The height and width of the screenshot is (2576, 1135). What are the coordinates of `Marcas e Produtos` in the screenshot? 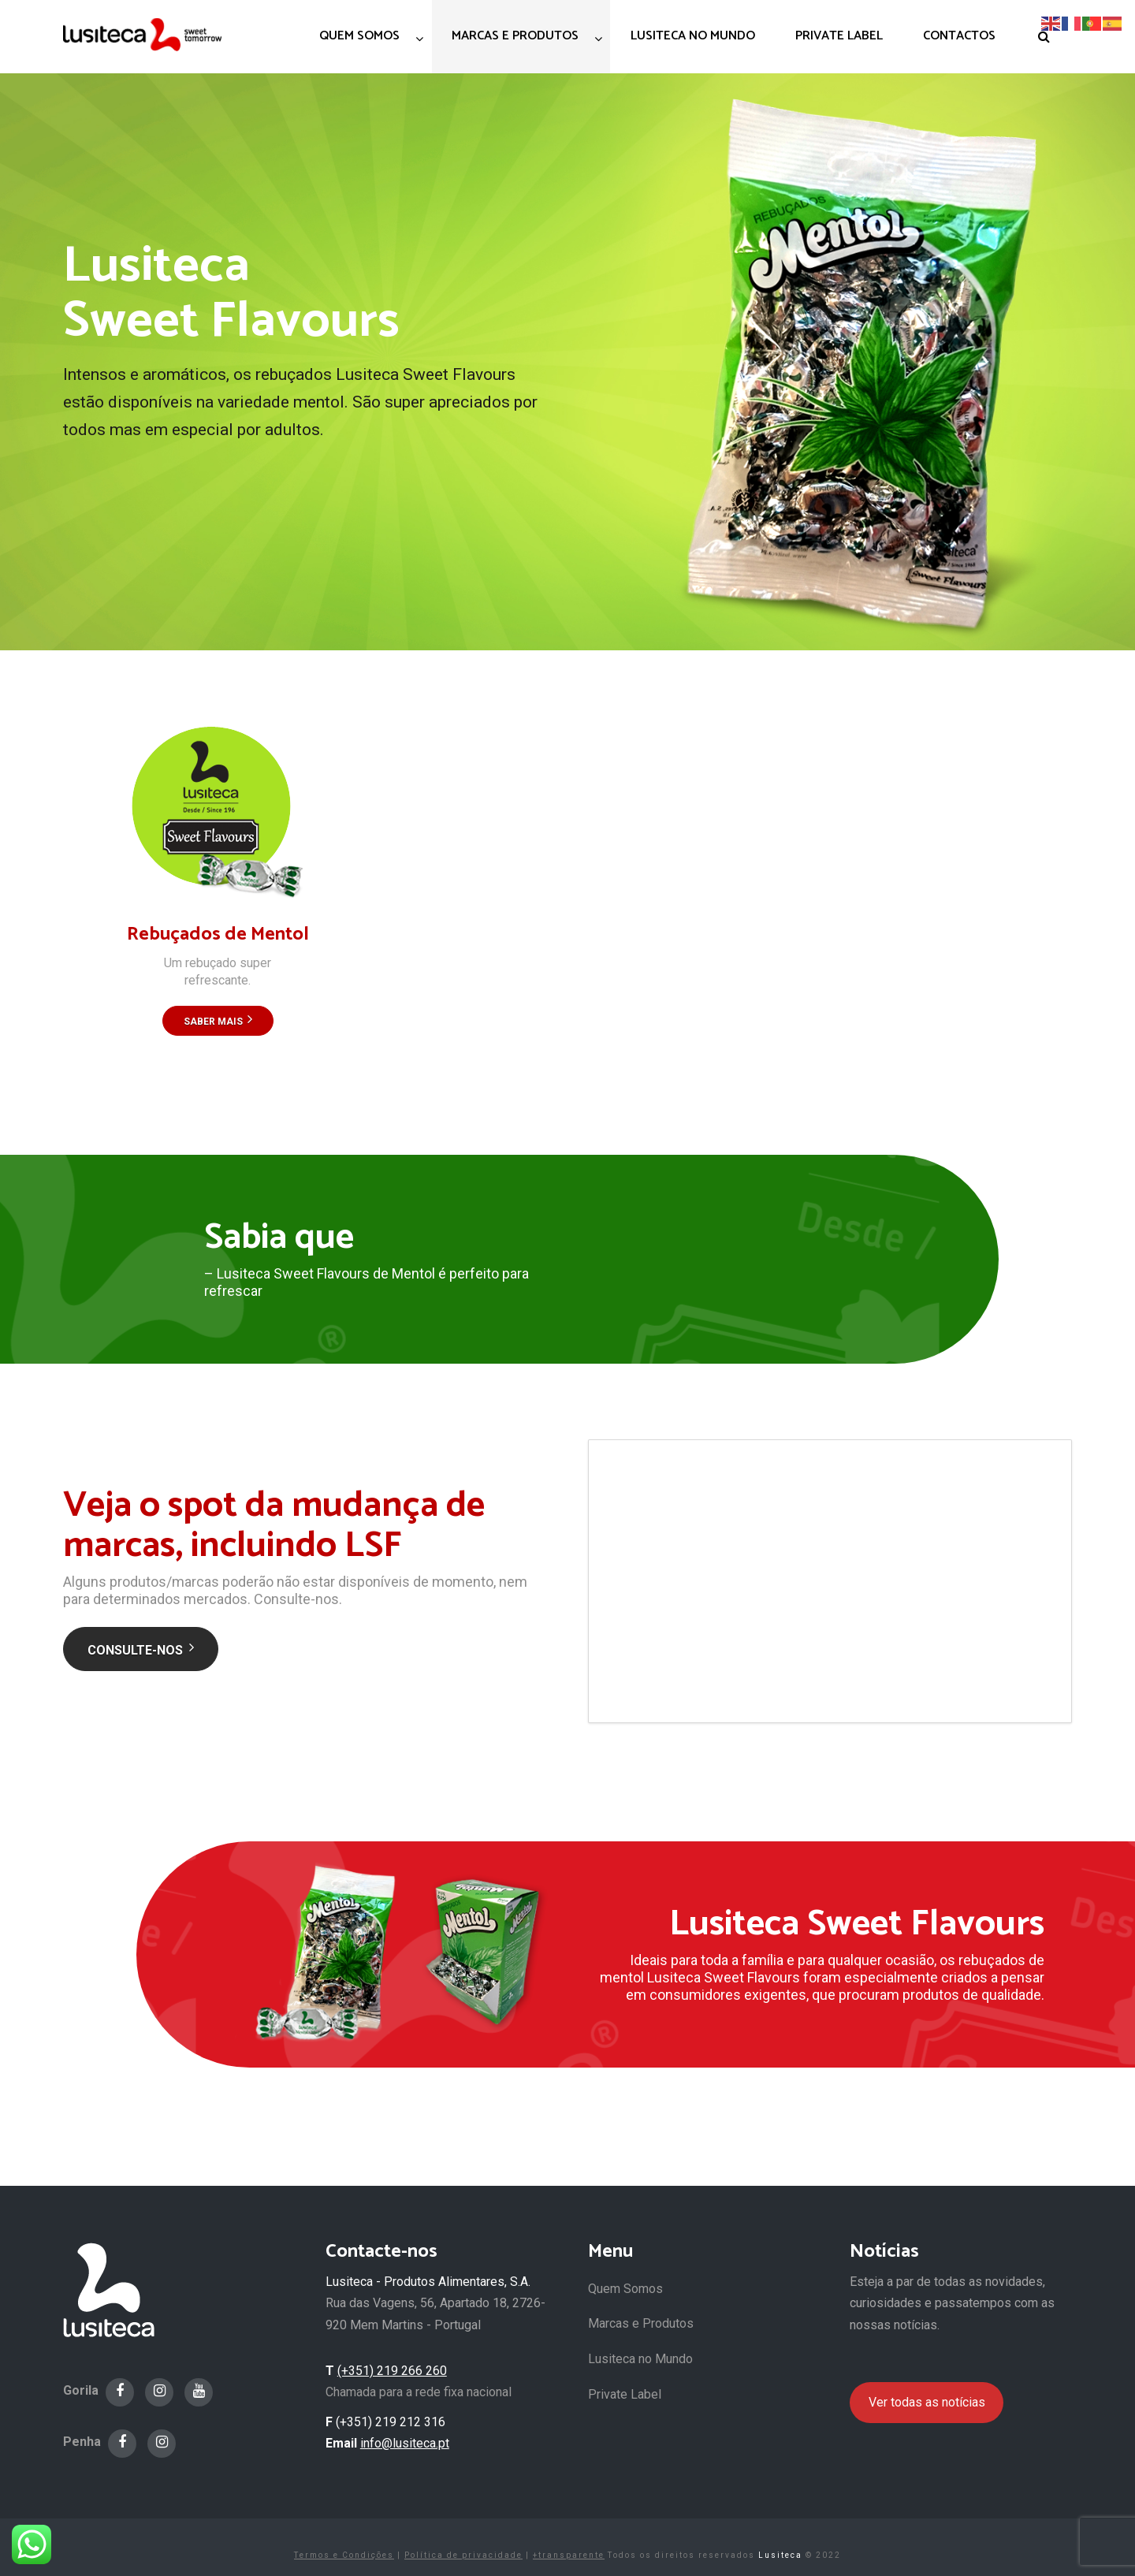 It's located at (641, 2323).